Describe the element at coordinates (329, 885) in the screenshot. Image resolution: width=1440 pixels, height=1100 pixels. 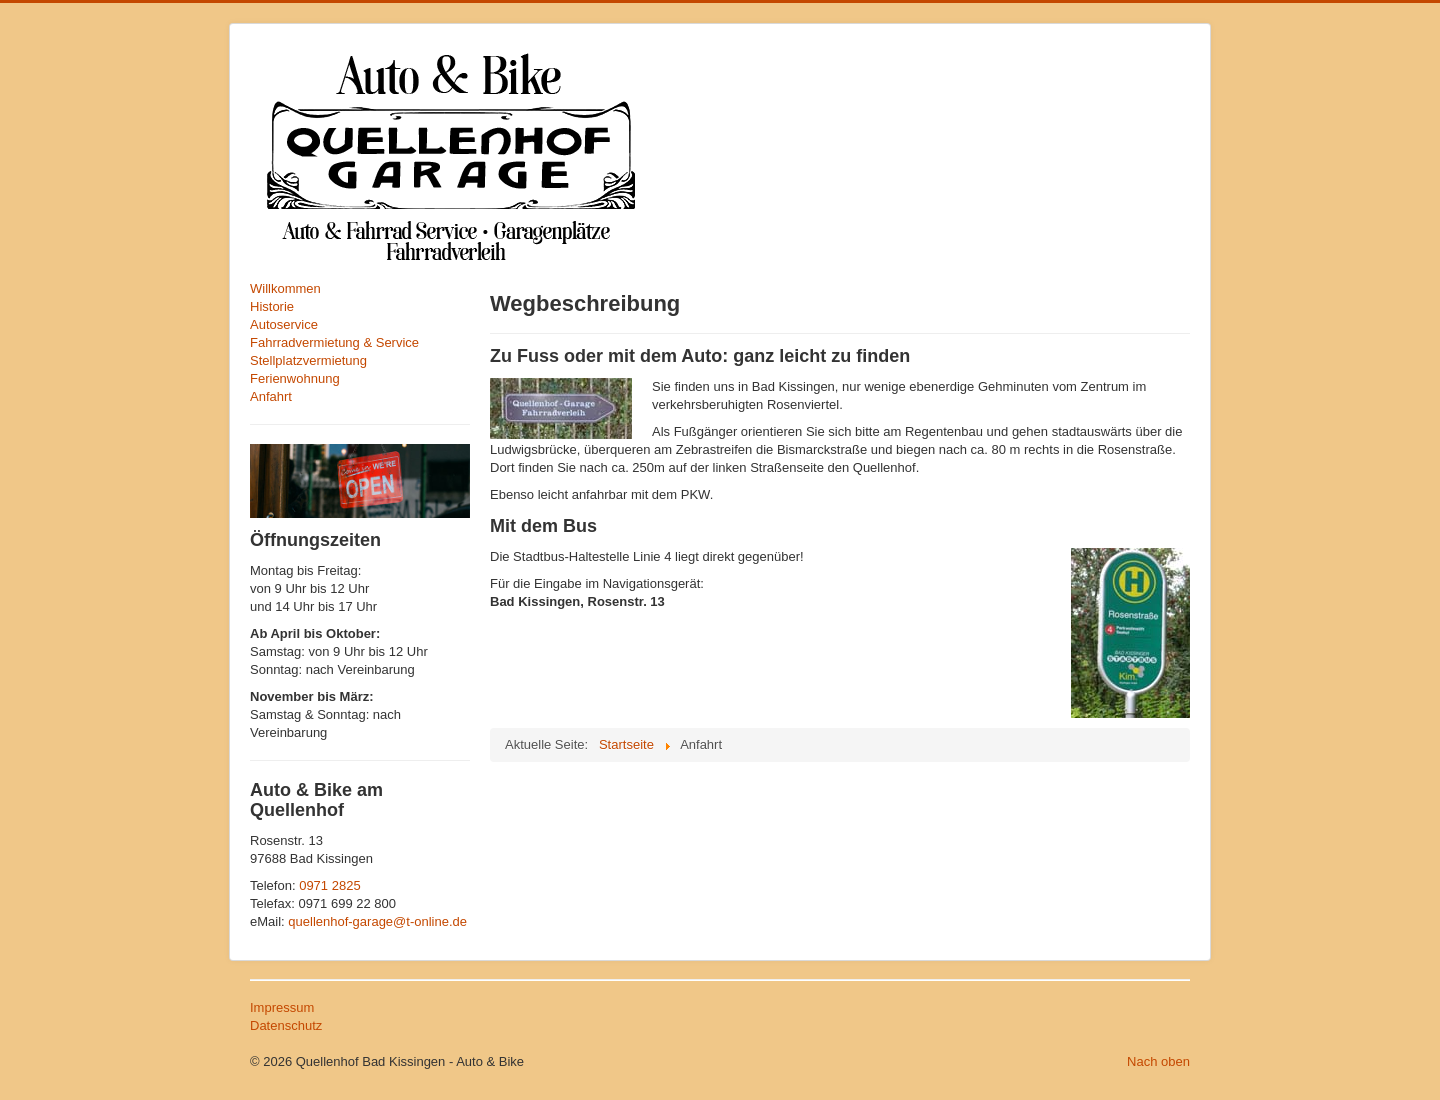
I see `0971 2825` at that location.